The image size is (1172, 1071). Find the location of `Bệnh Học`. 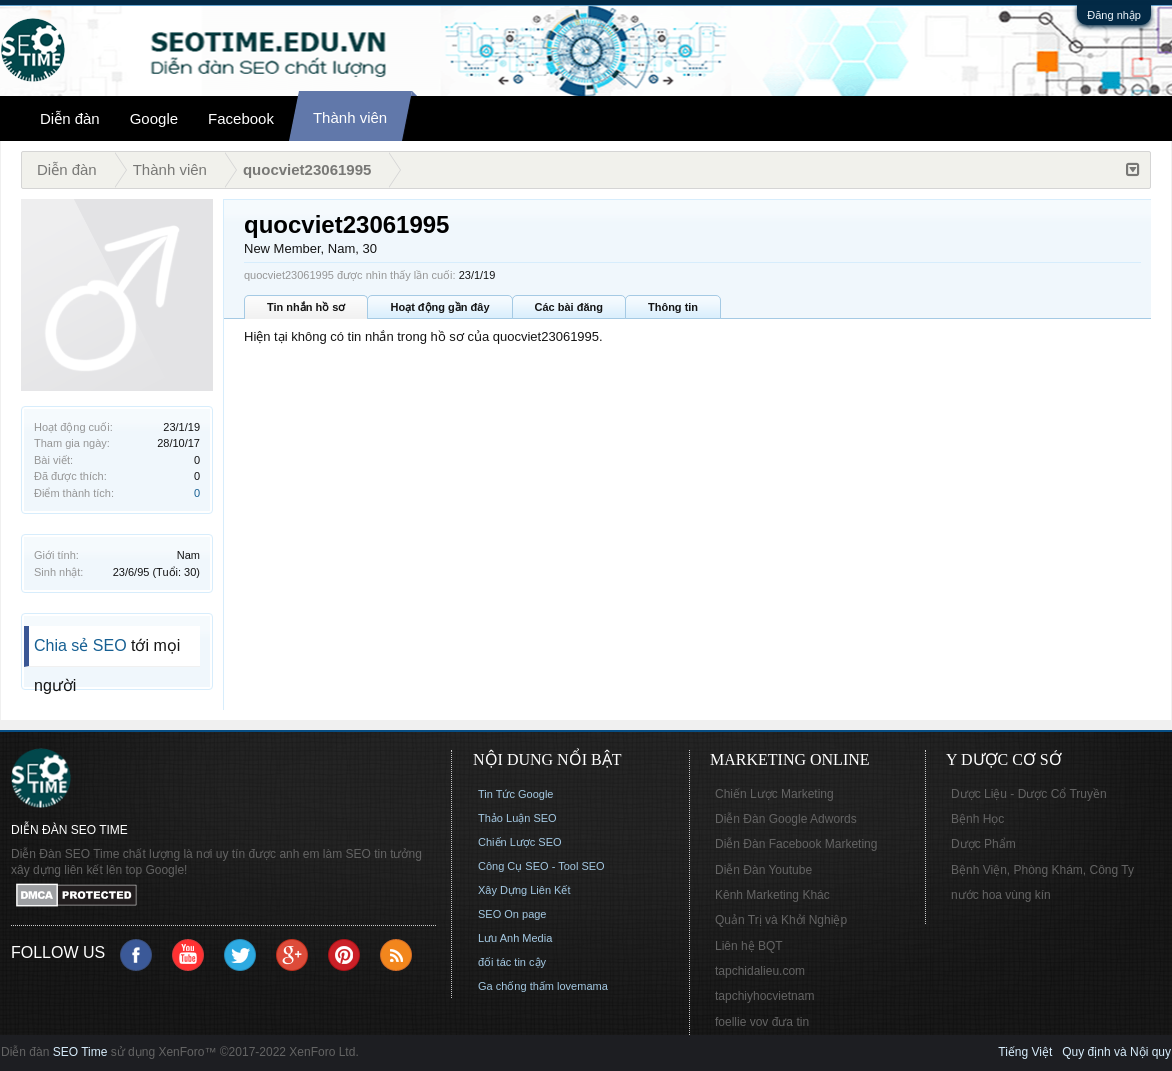

Bệnh Học is located at coordinates (977, 819).